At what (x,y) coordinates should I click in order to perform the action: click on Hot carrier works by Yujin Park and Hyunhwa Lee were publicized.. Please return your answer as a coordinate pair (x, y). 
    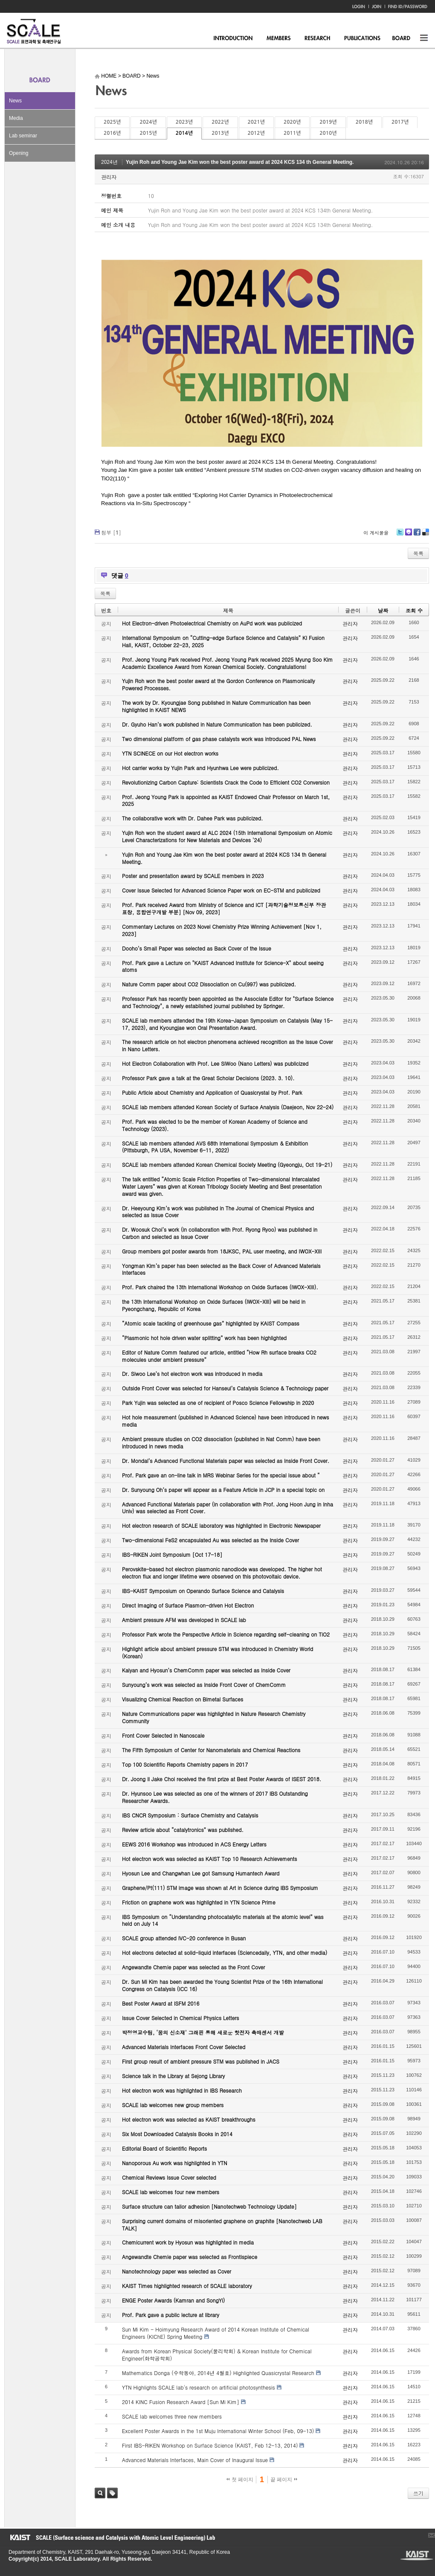
    Looking at the image, I should click on (200, 767).